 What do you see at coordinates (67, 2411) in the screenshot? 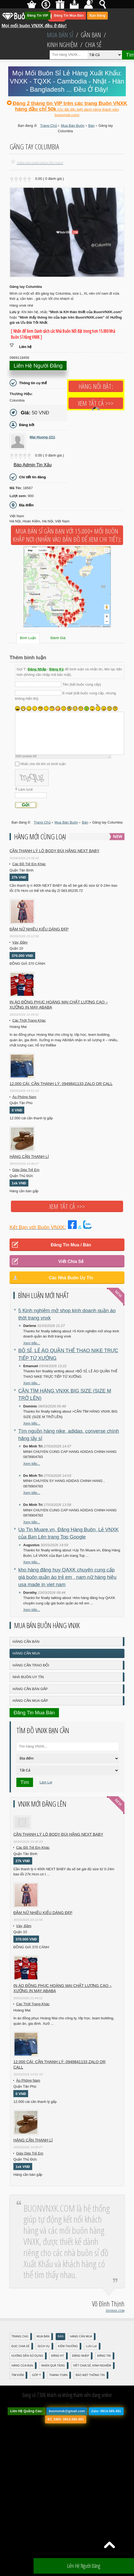
I see `buonvnxk@gmail.com` at bounding box center [67, 2411].